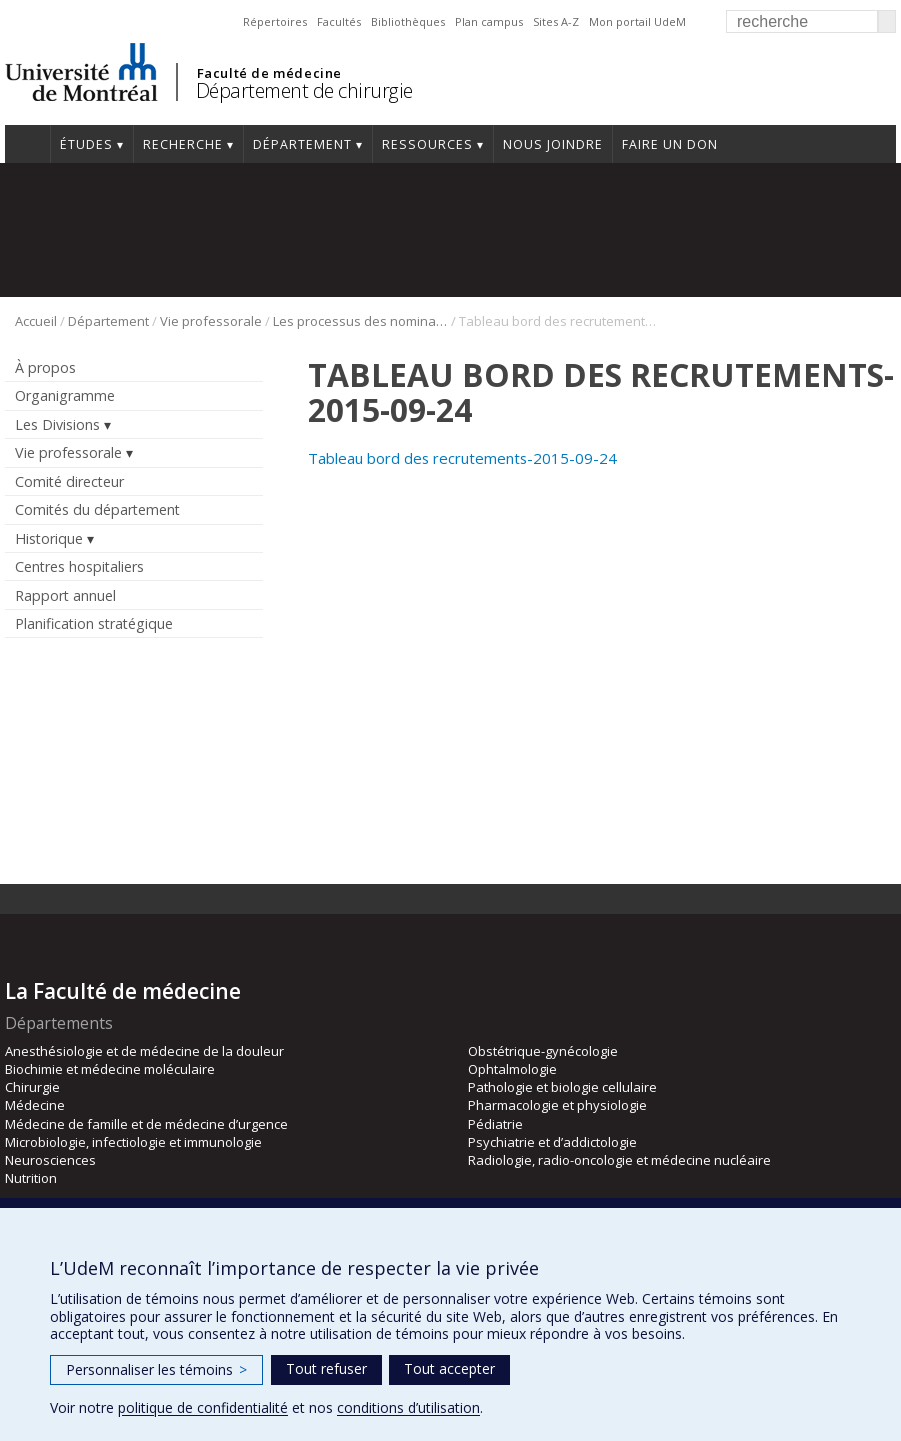 This screenshot has width=901, height=1441. I want to click on Mon portail UdeM, so click(637, 21).